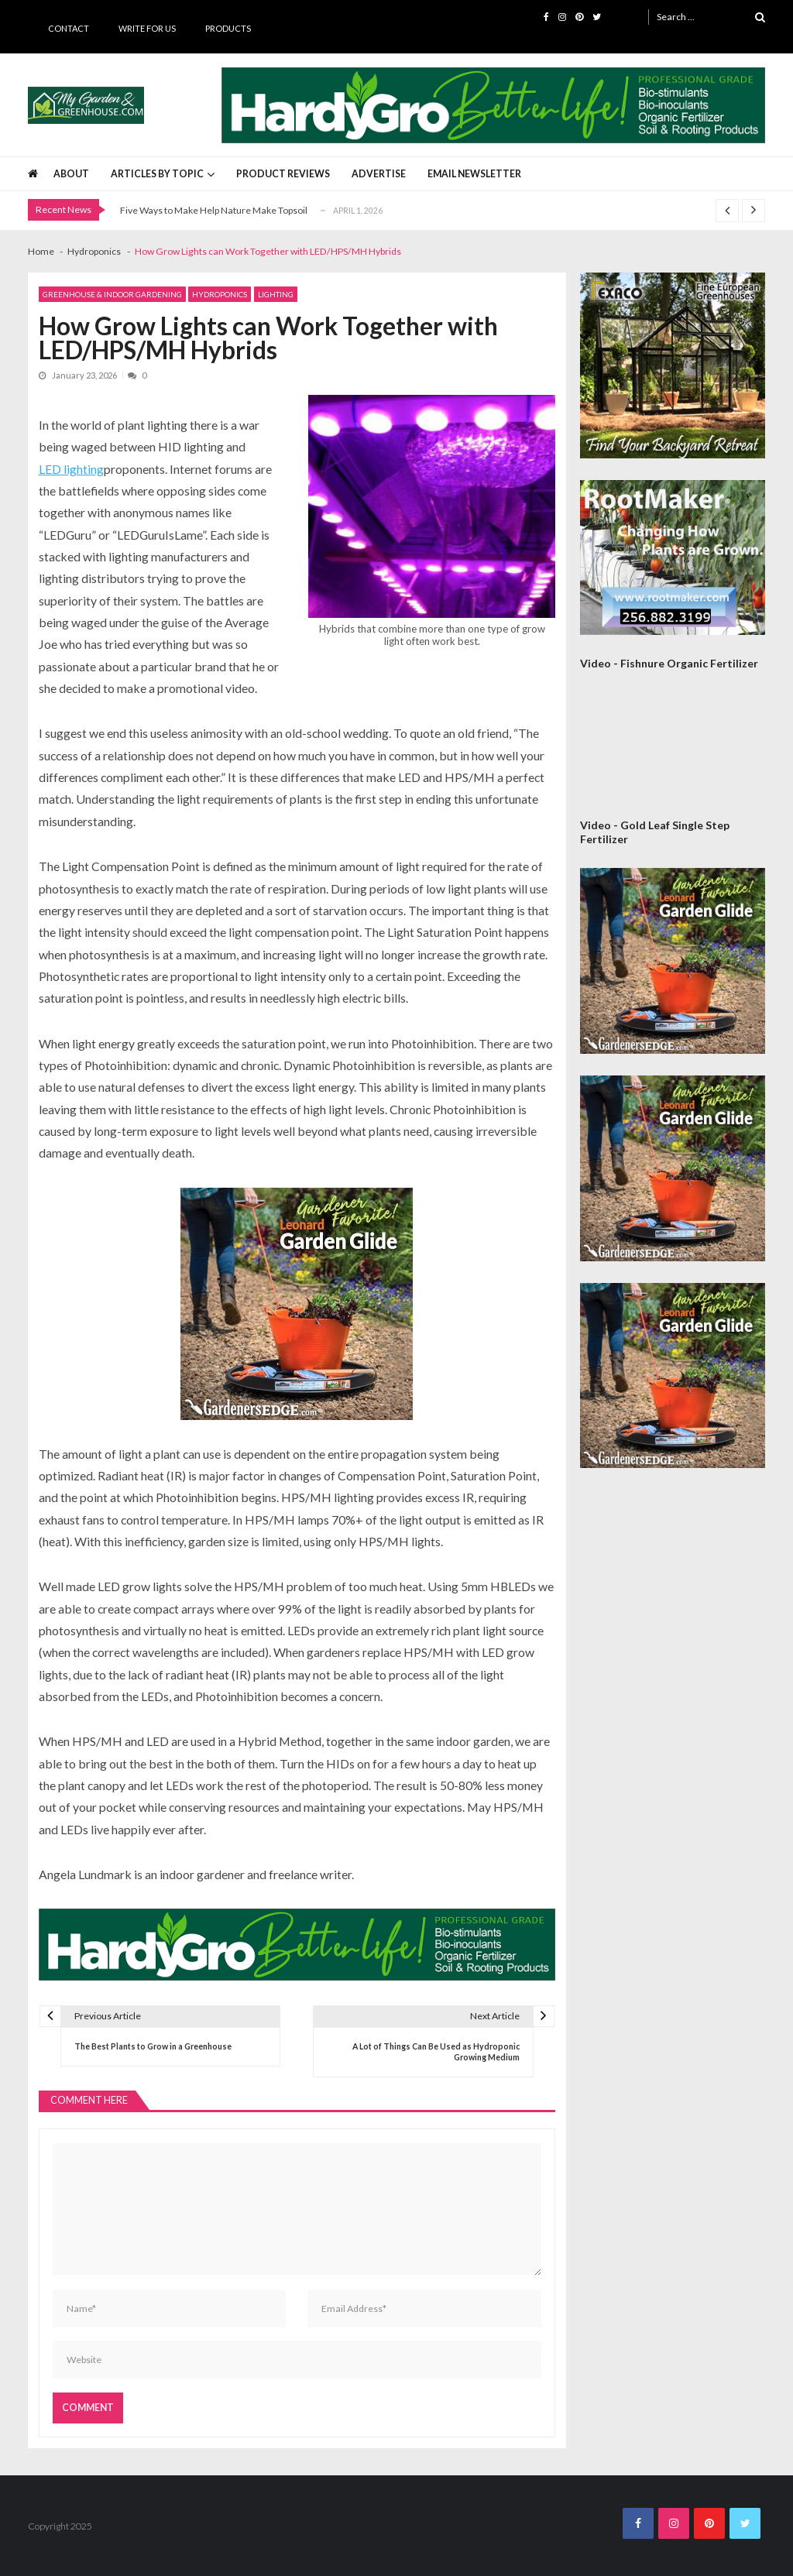 The height and width of the screenshot is (2576, 793). Describe the element at coordinates (379, 174) in the screenshot. I see `Advertise` at that location.